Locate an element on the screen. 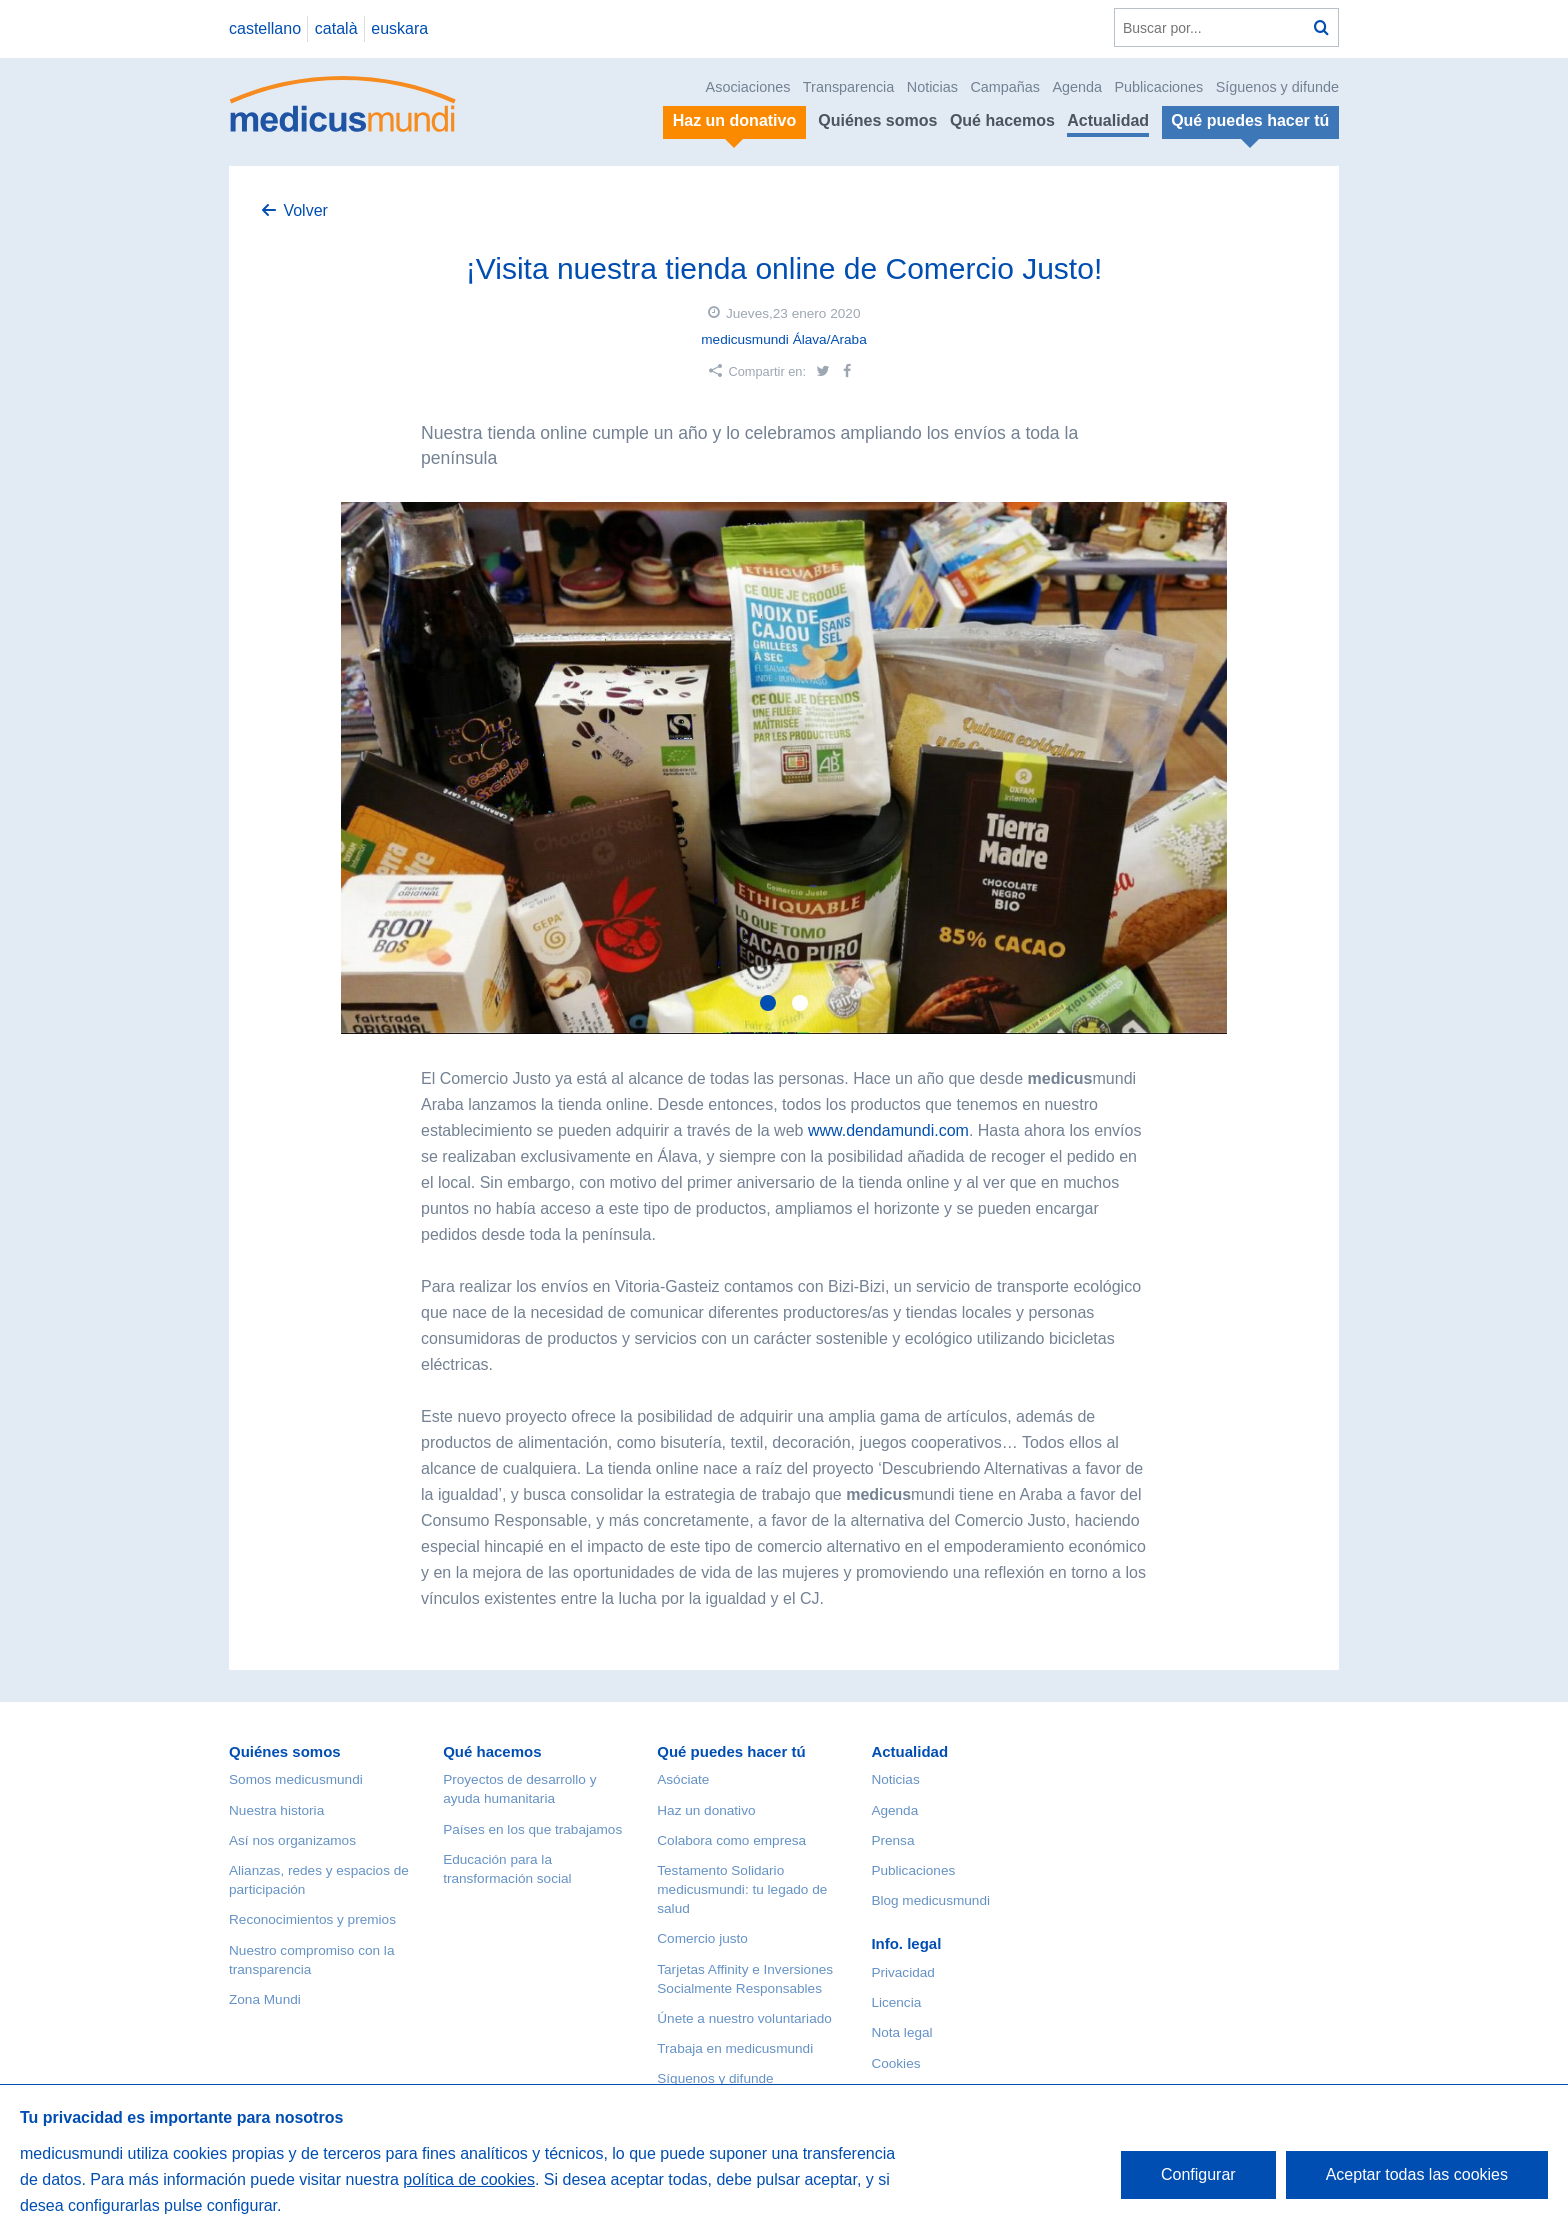  Reconocimientos y premios is located at coordinates (312, 1919).